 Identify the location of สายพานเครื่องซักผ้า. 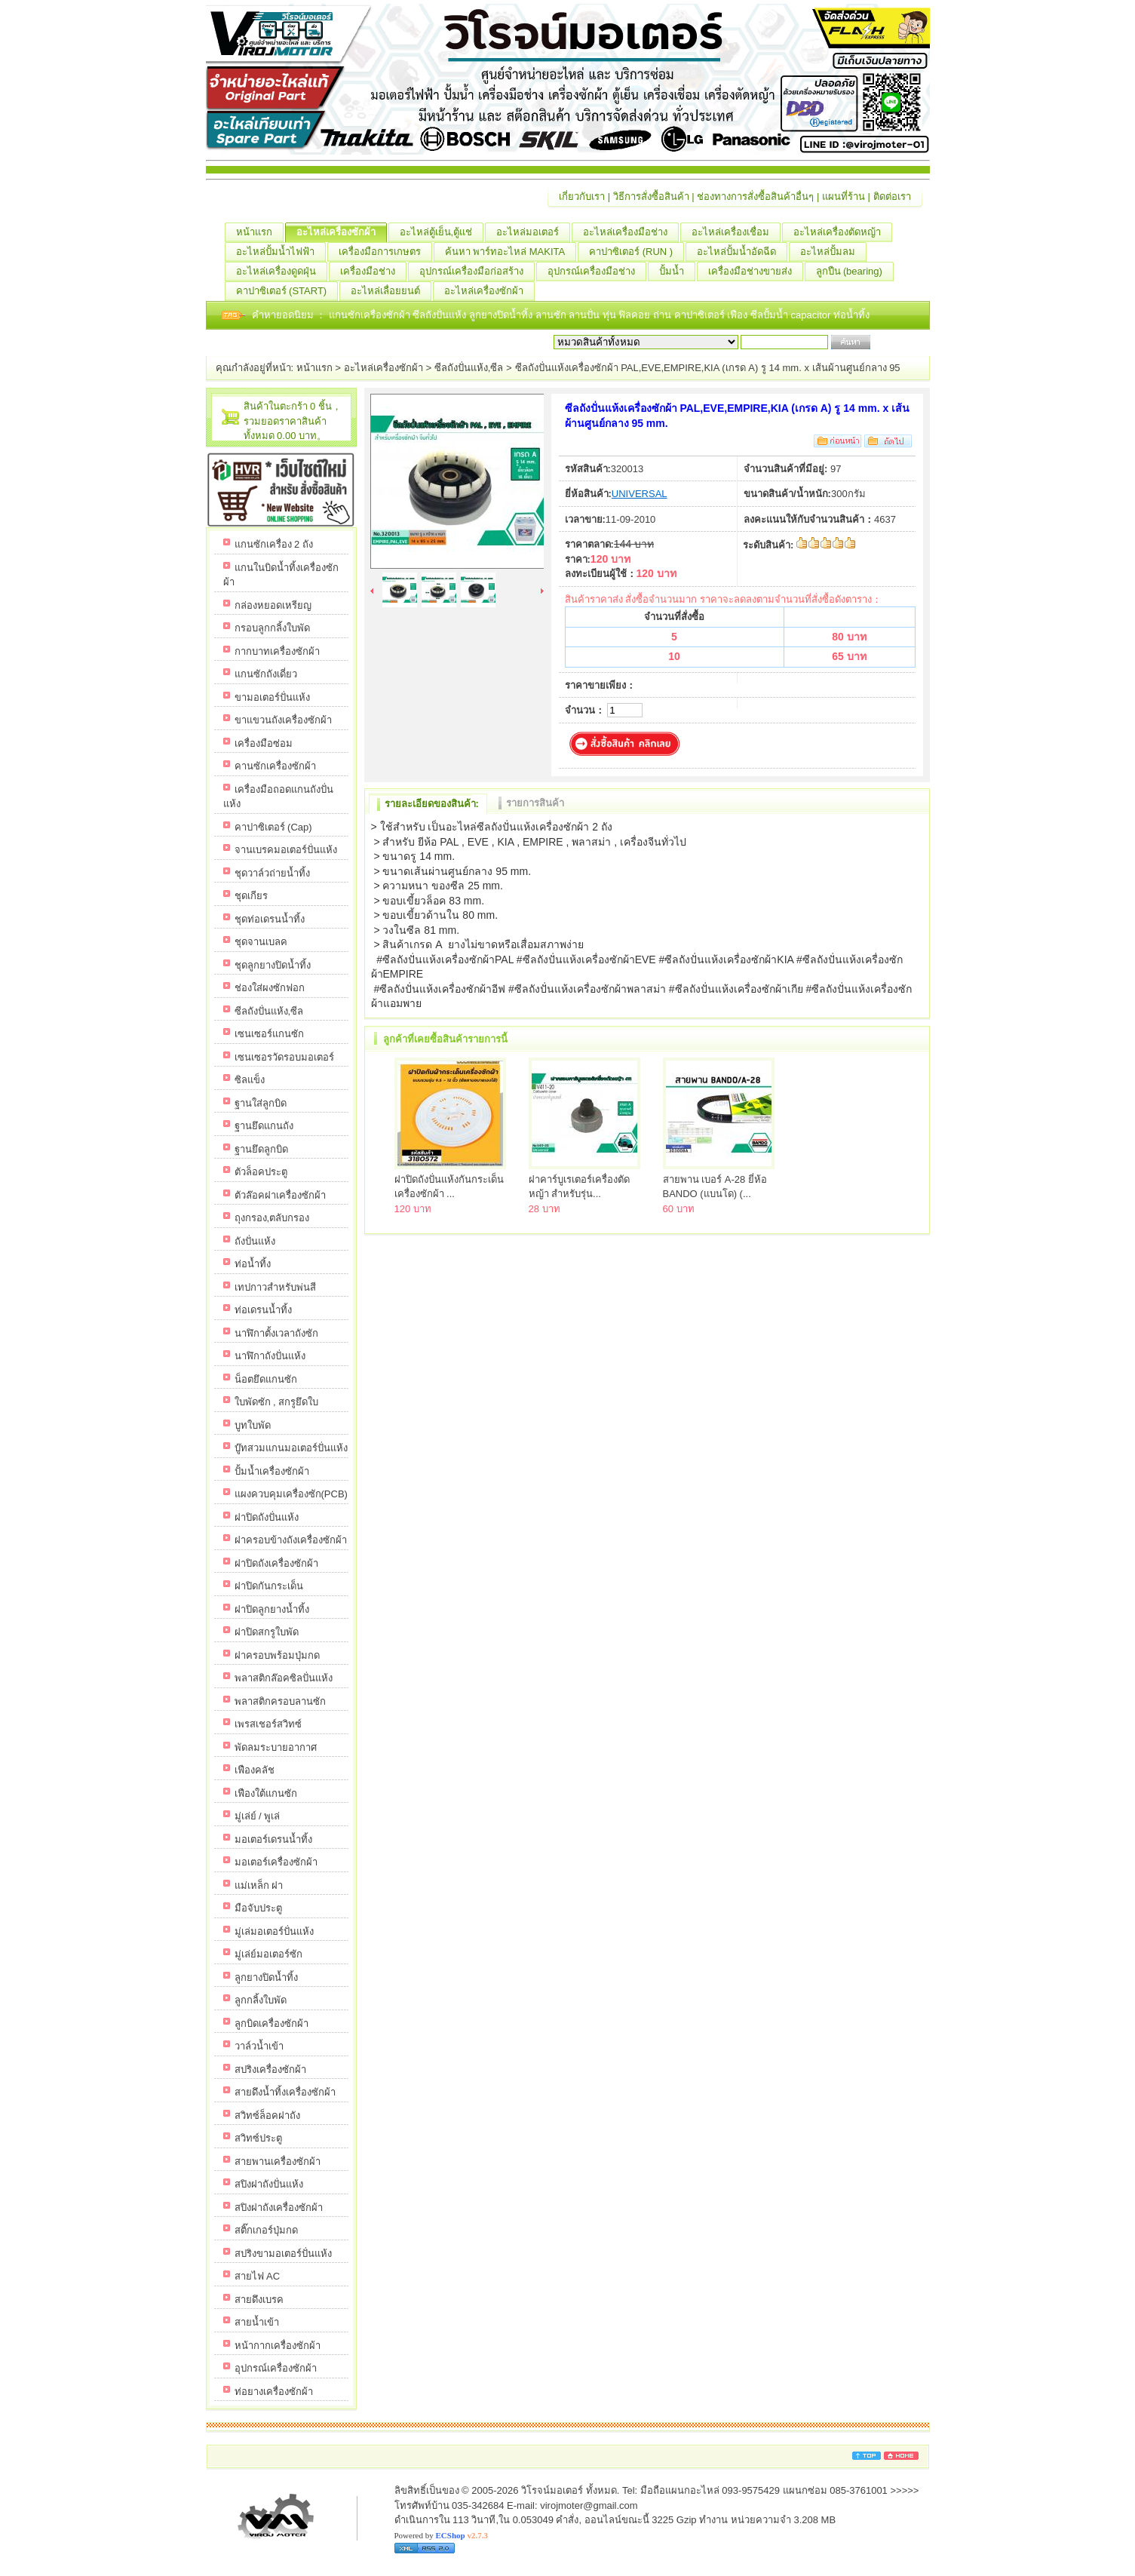
(278, 2161).